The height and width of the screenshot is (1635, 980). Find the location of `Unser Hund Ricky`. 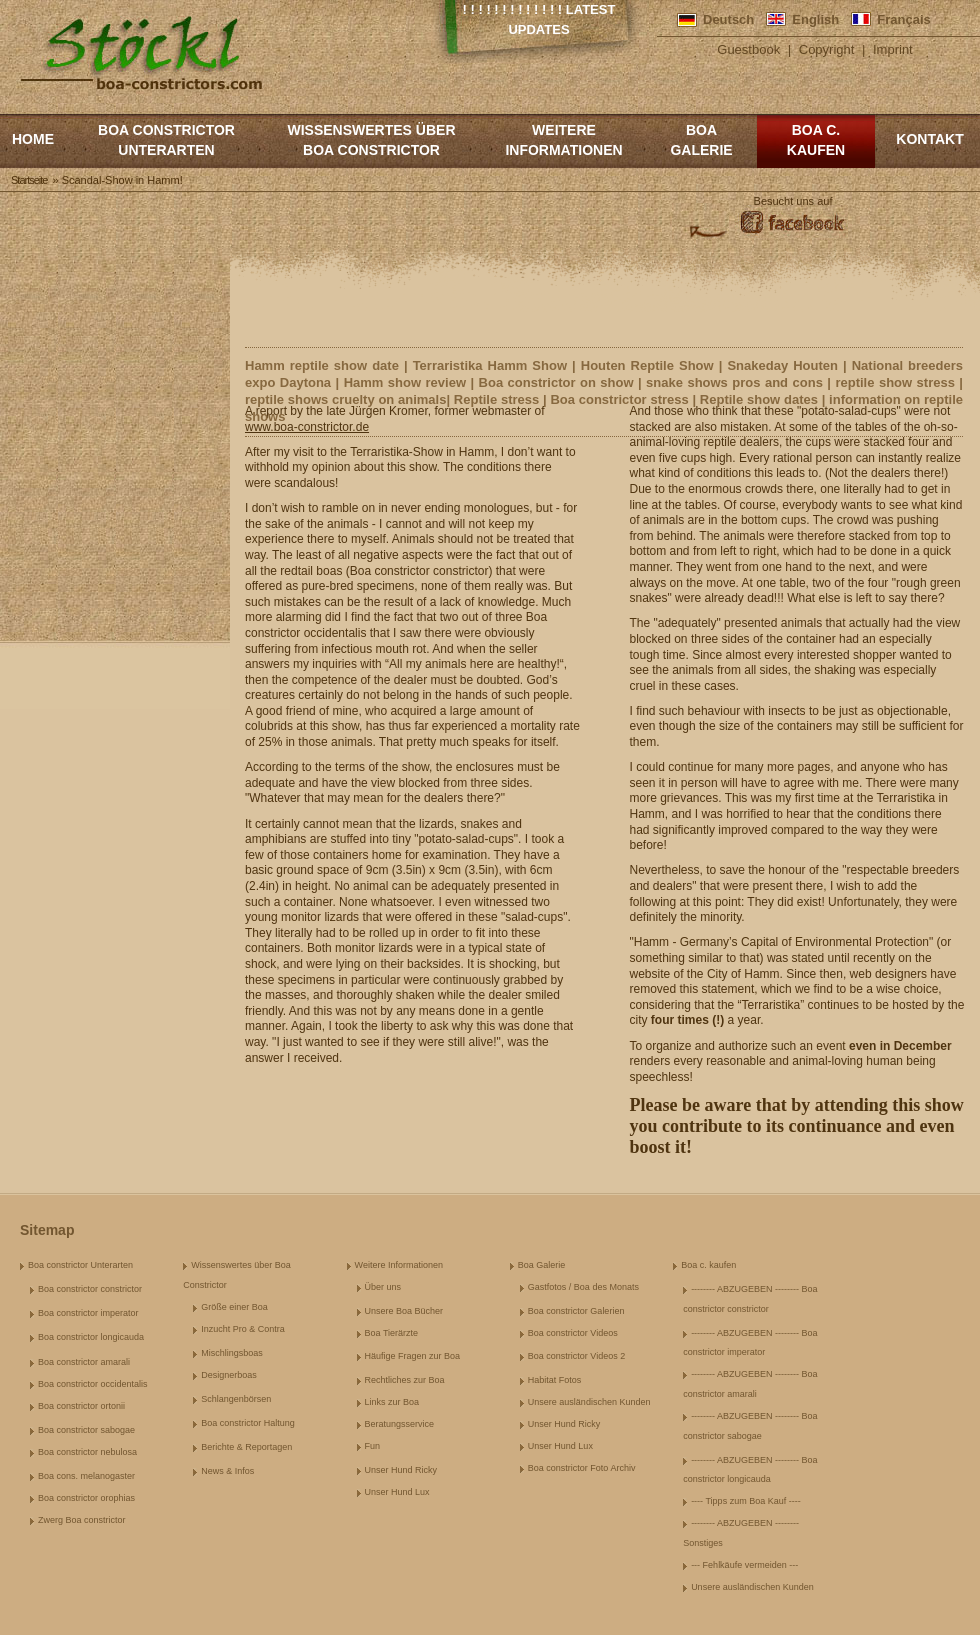

Unser Hund Ricky is located at coordinates (401, 1470).